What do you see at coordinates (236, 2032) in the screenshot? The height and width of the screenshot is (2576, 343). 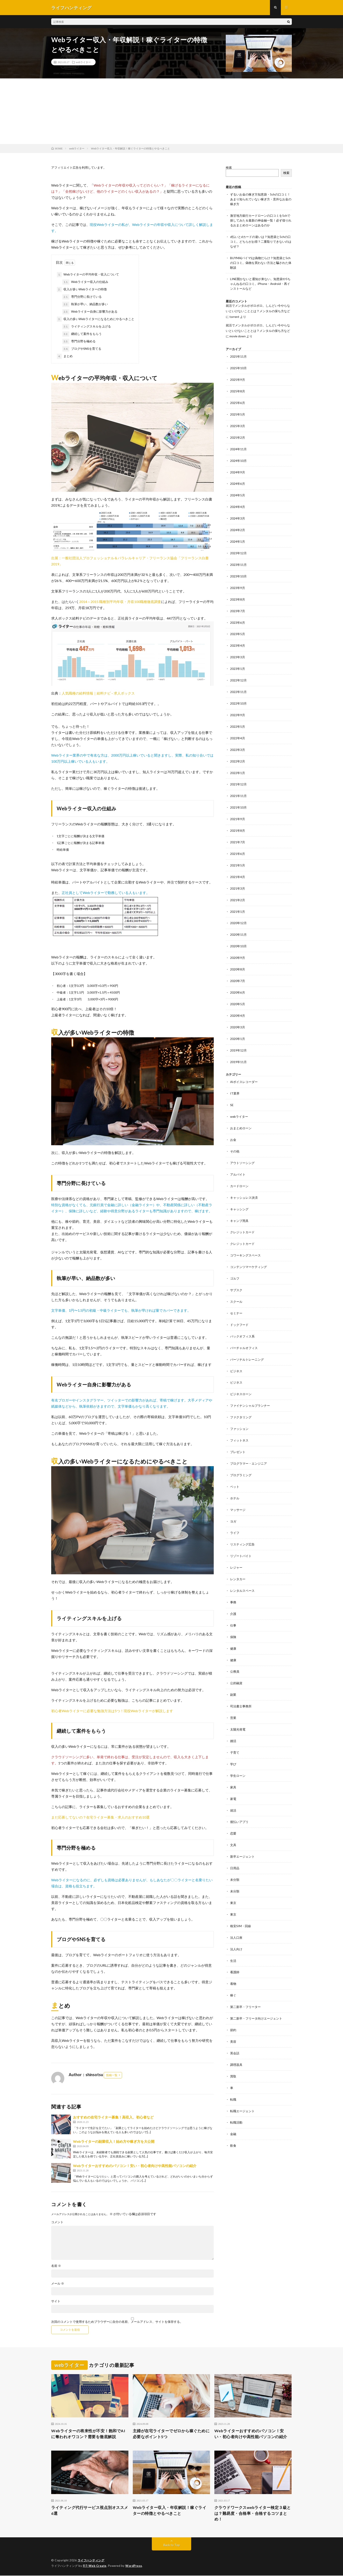 I see `調理器具` at bounding box center [236, 2032].